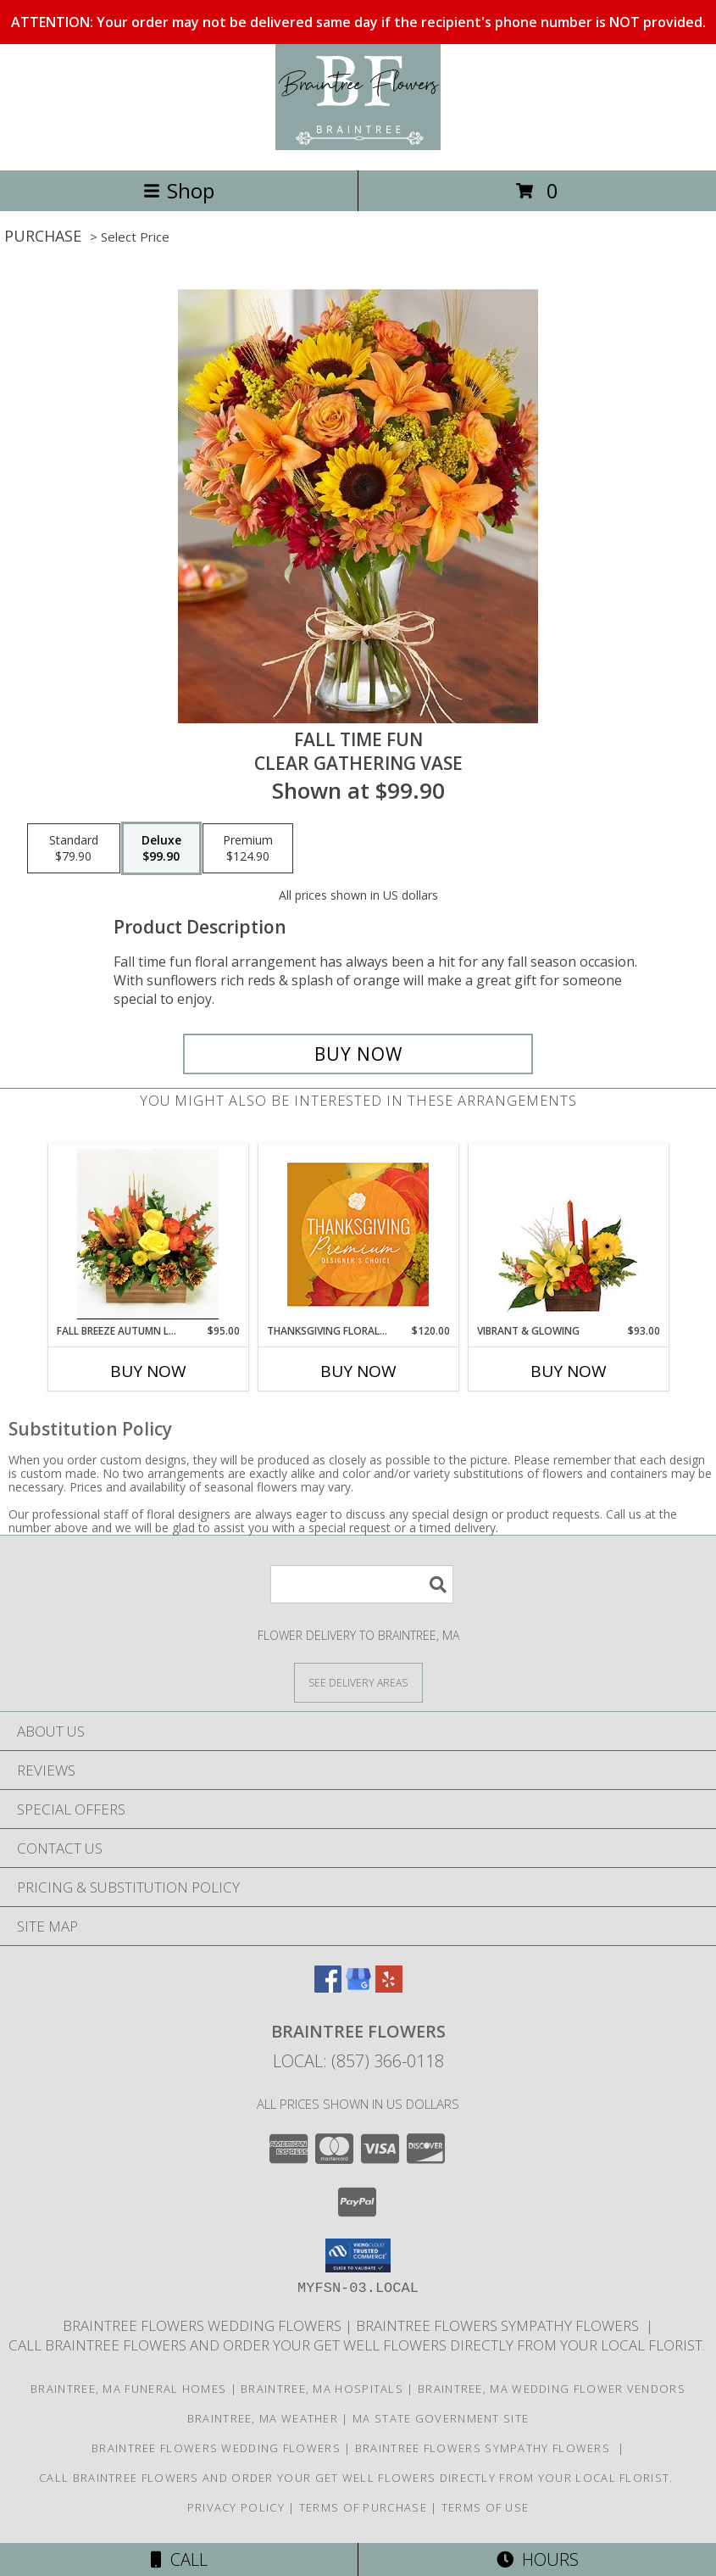  I want to click on [View Fall Breeze Autumn Leaves Rustic Box Info], so click(148, 1233).